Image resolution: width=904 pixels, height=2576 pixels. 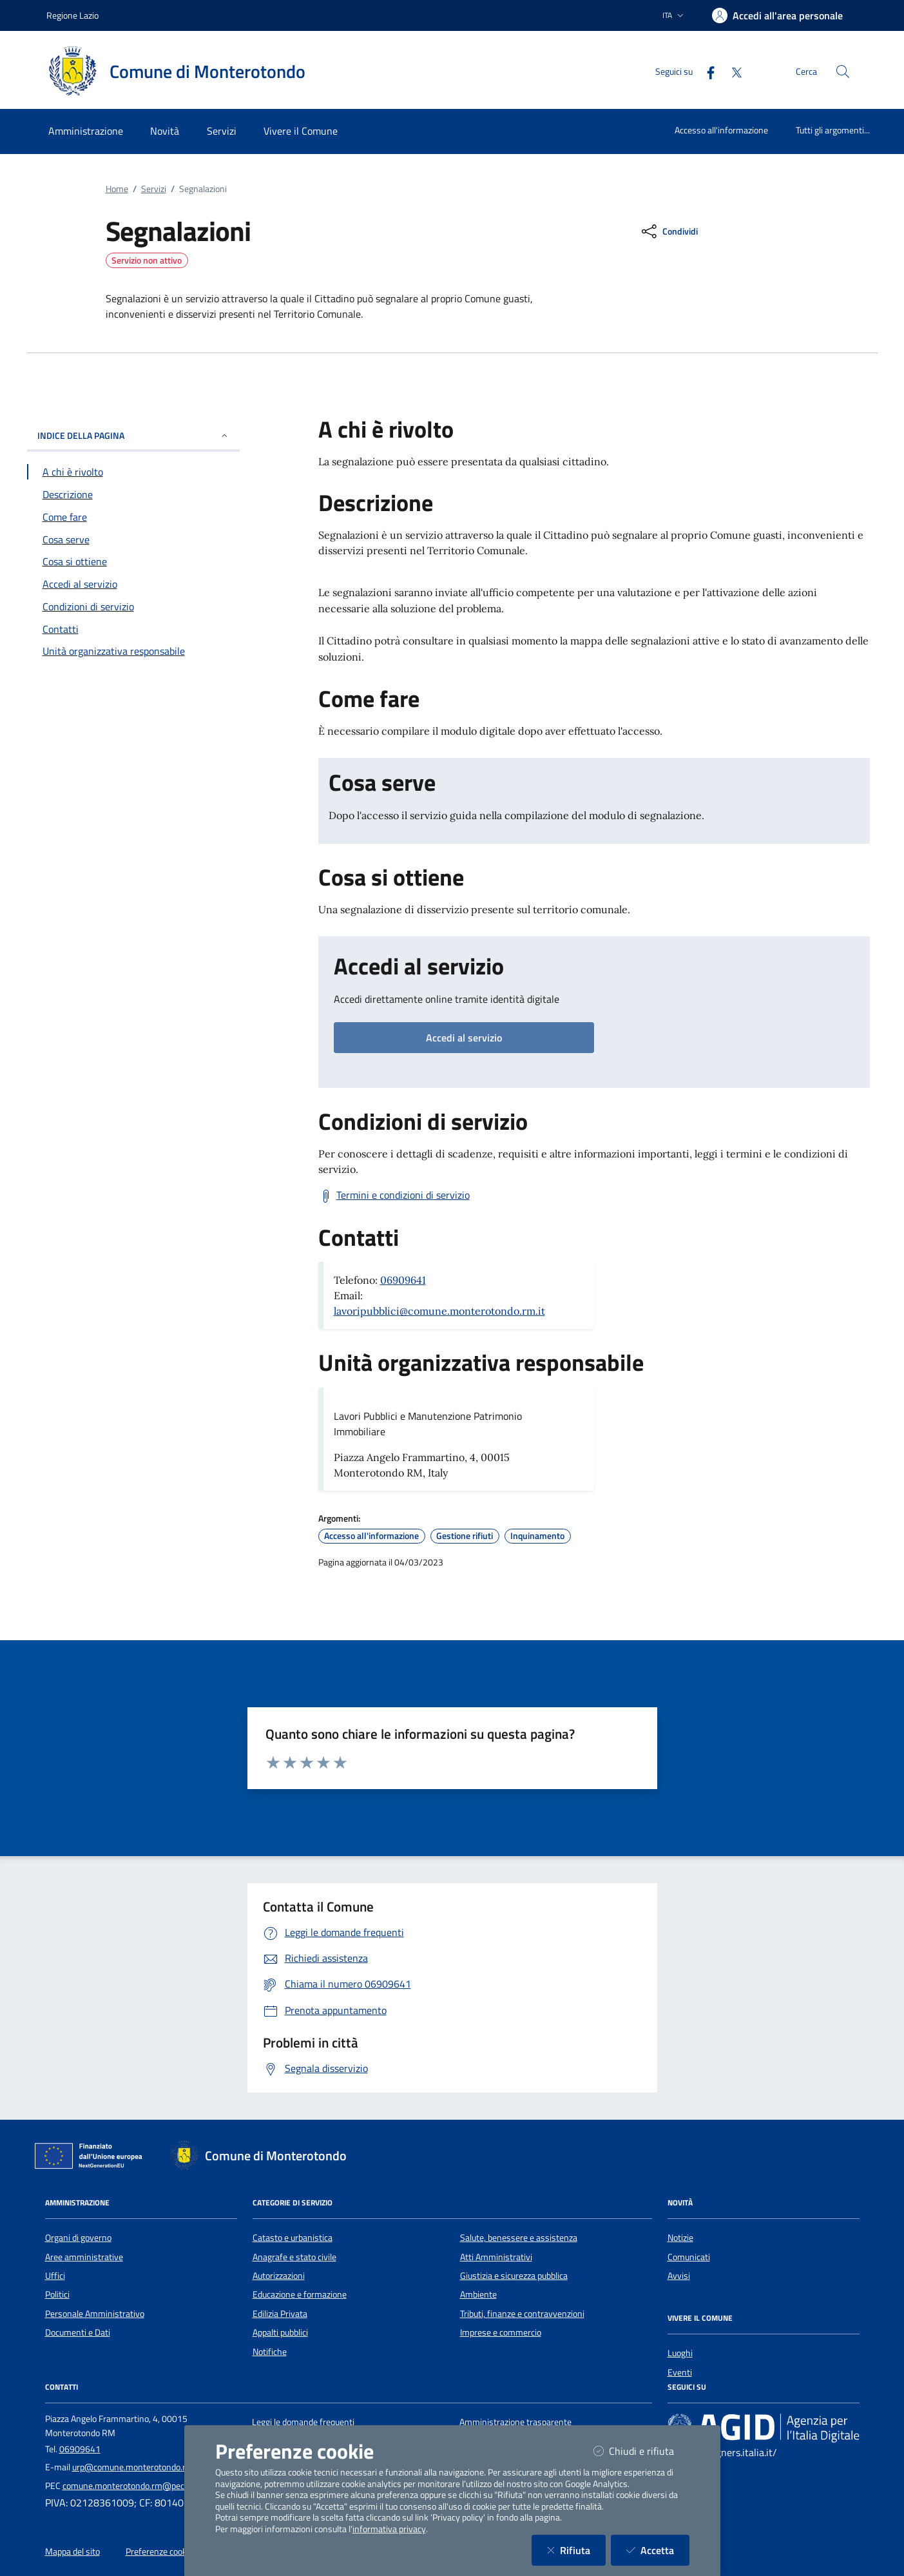 What do you see at coordinates (294, 2257) in the screenshot?
I see `Anagrafe e stato civile` at bounding box center [294, 2257].